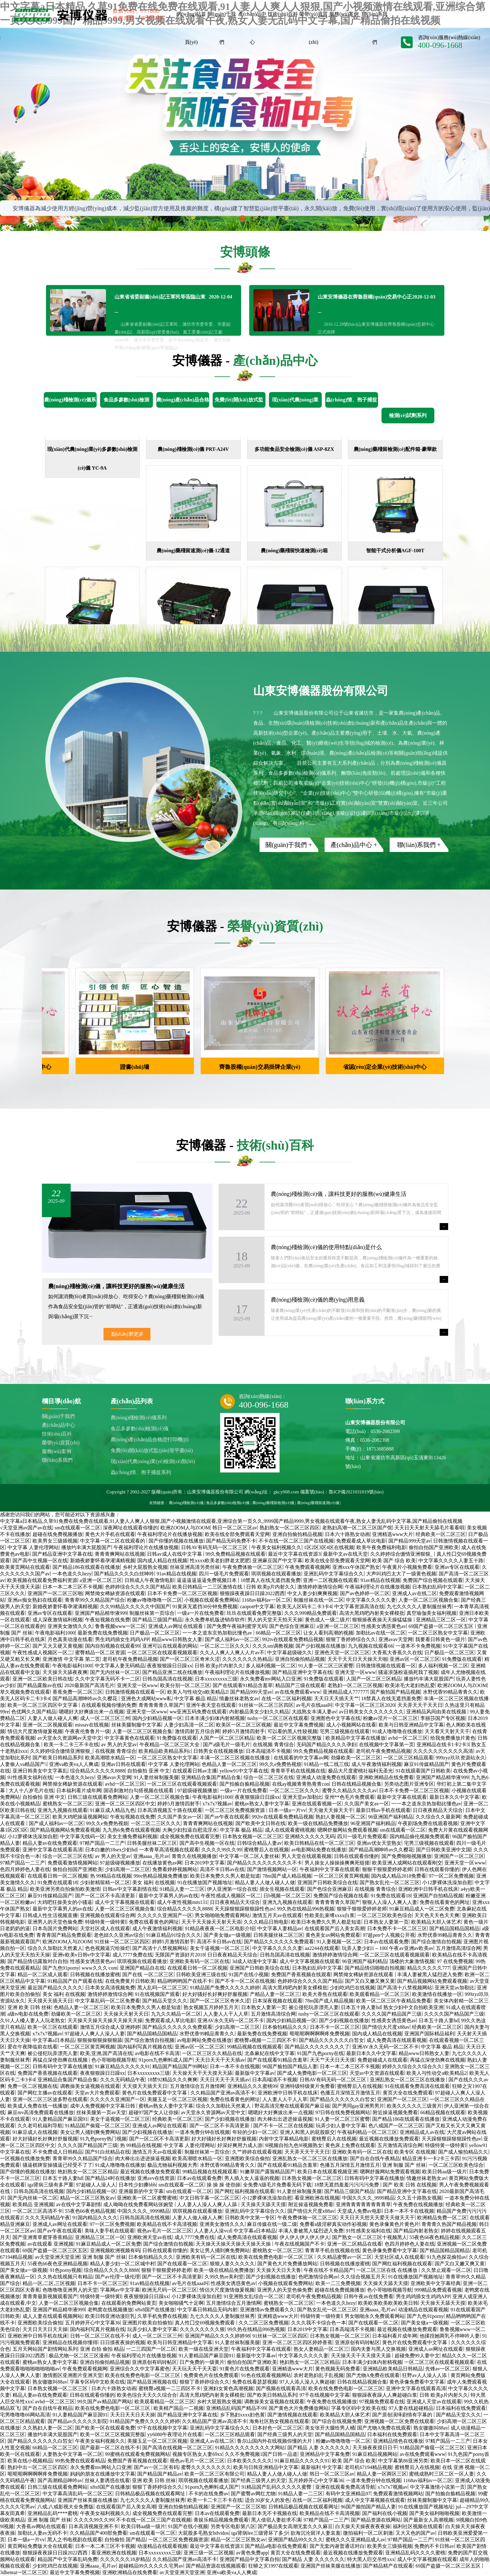 The width and height of the screenshot is (490, 2576). Describe the element at coordinates (80, 2460) in the screenshot. I see `99热免费在线观看精品` at that location.